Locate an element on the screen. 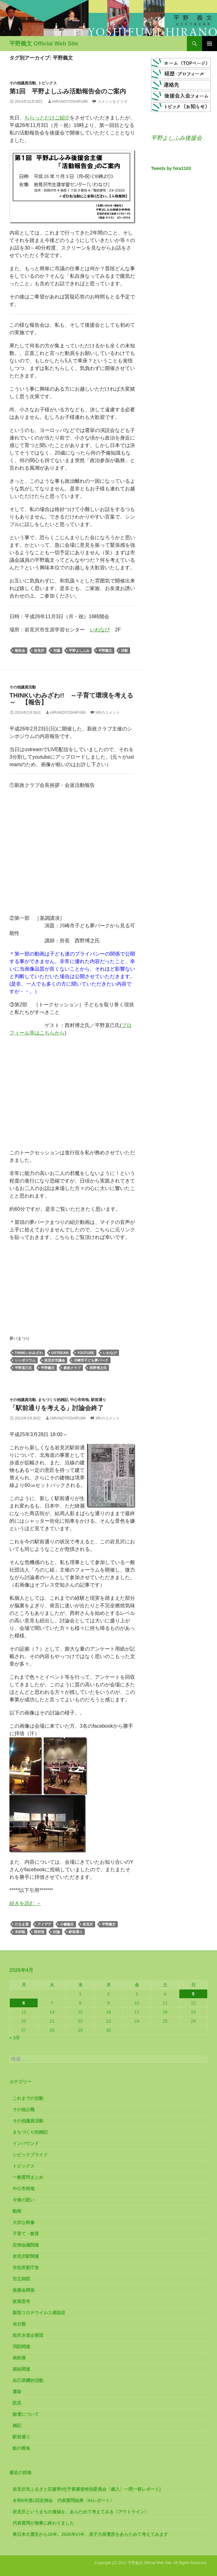 The width and height of the screenshot is (217, 2576). 福祉関連 is located at coordinates (21, 2369).